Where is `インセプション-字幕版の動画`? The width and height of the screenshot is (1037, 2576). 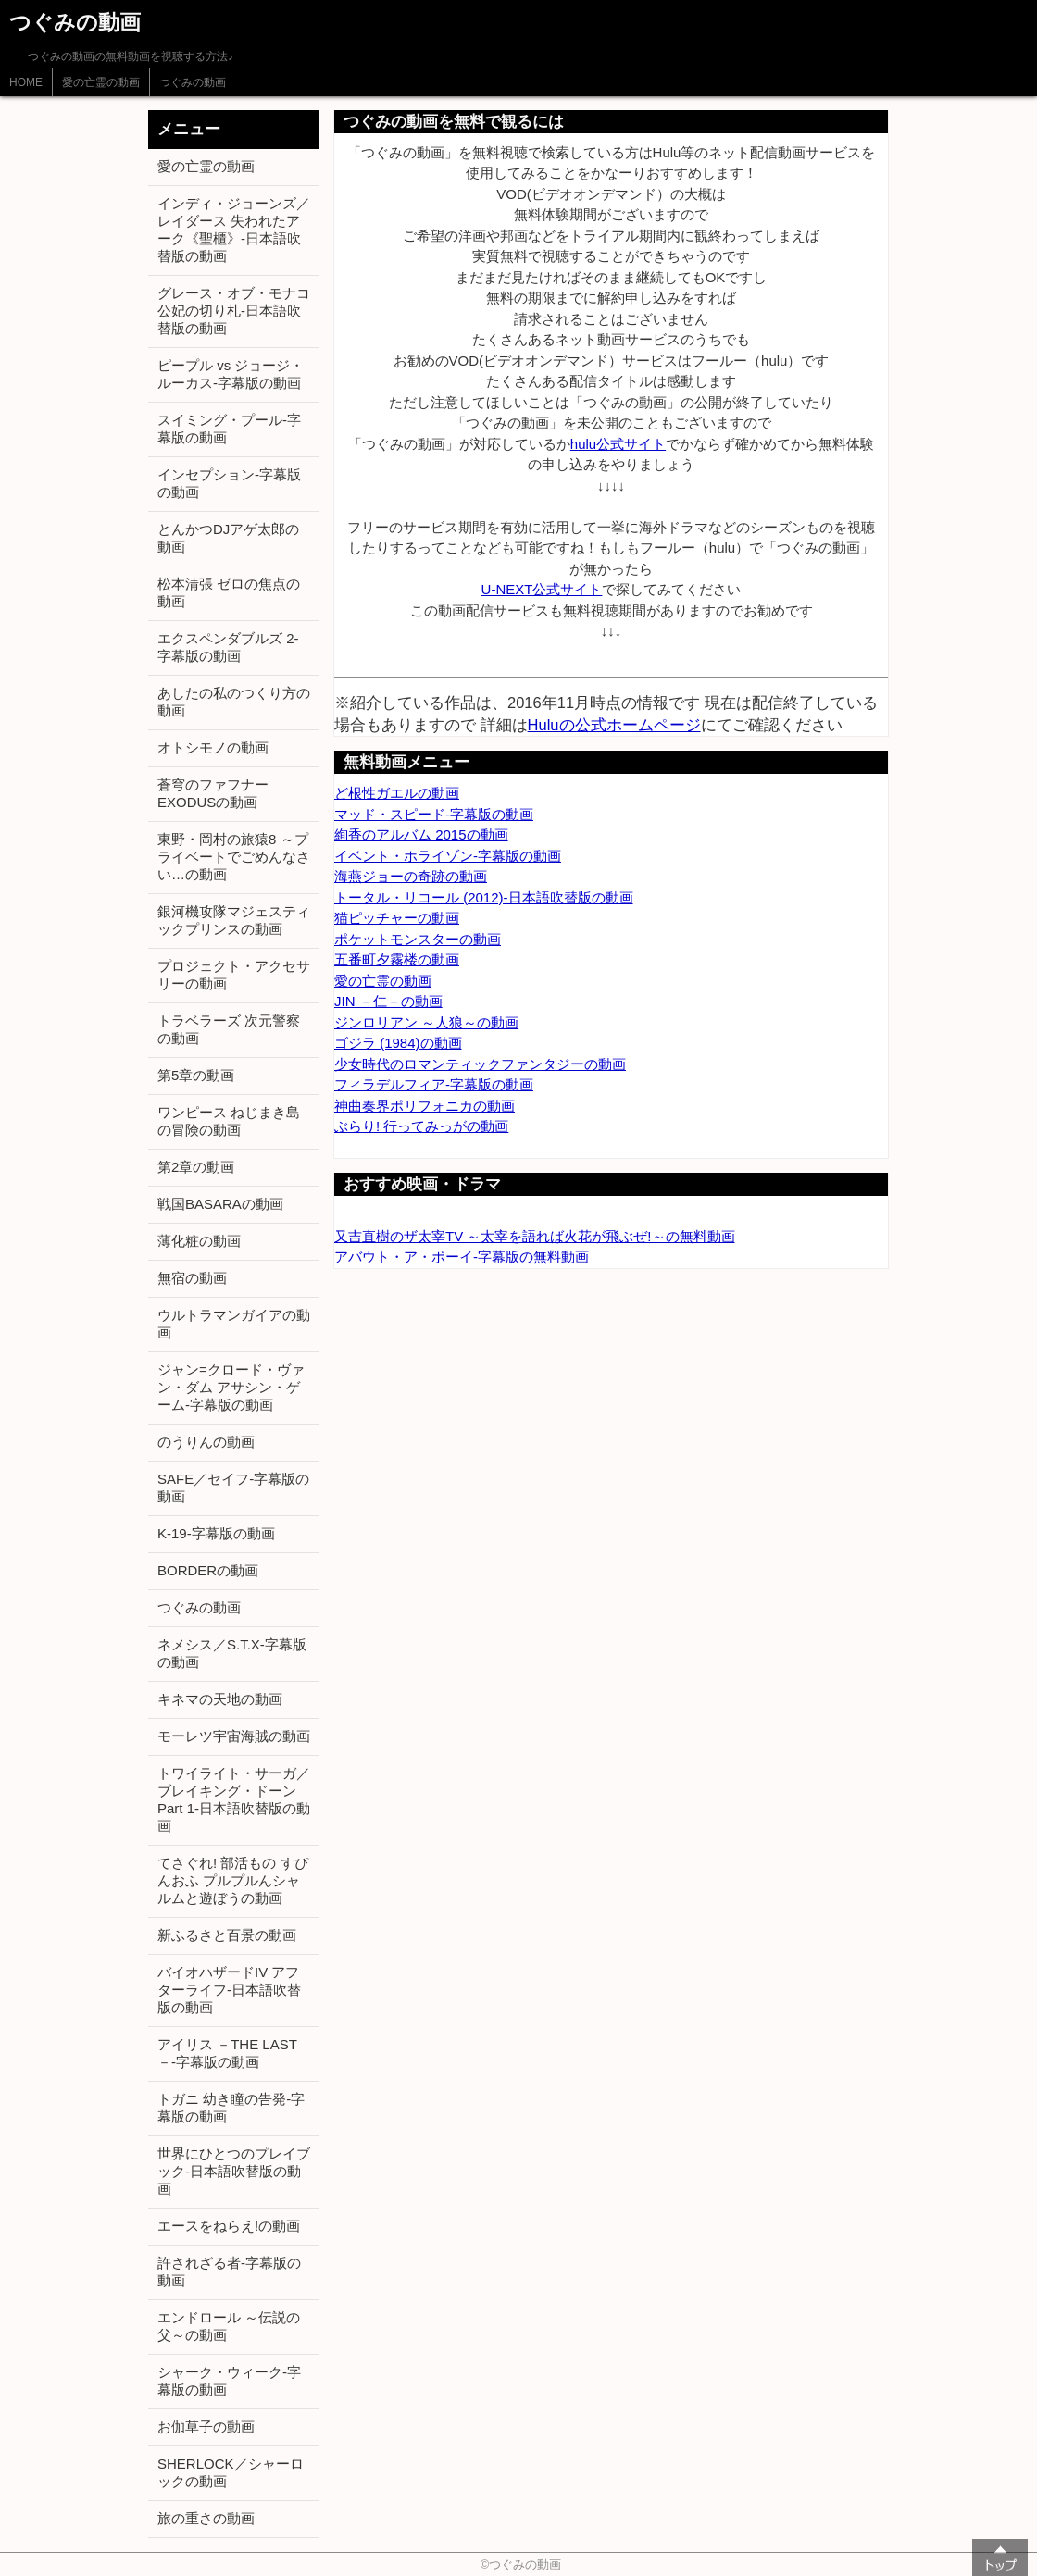 インセプション-字幕版の動画 is located at coordinates (229, 483).